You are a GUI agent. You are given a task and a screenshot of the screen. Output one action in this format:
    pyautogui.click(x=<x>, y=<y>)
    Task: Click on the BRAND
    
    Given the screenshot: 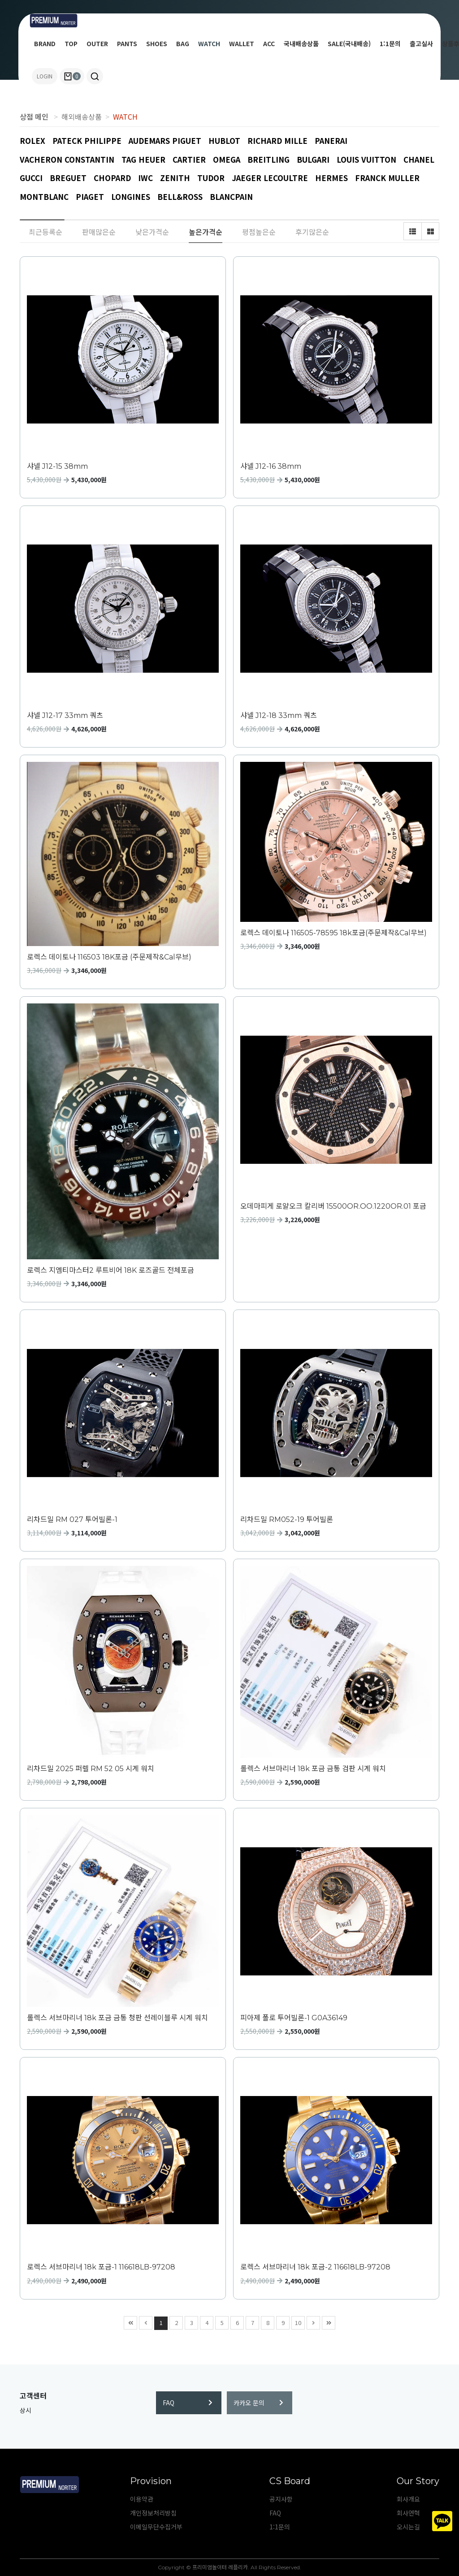 What is the action you would take?
    pyautogui.click(x=45, y=43)
    